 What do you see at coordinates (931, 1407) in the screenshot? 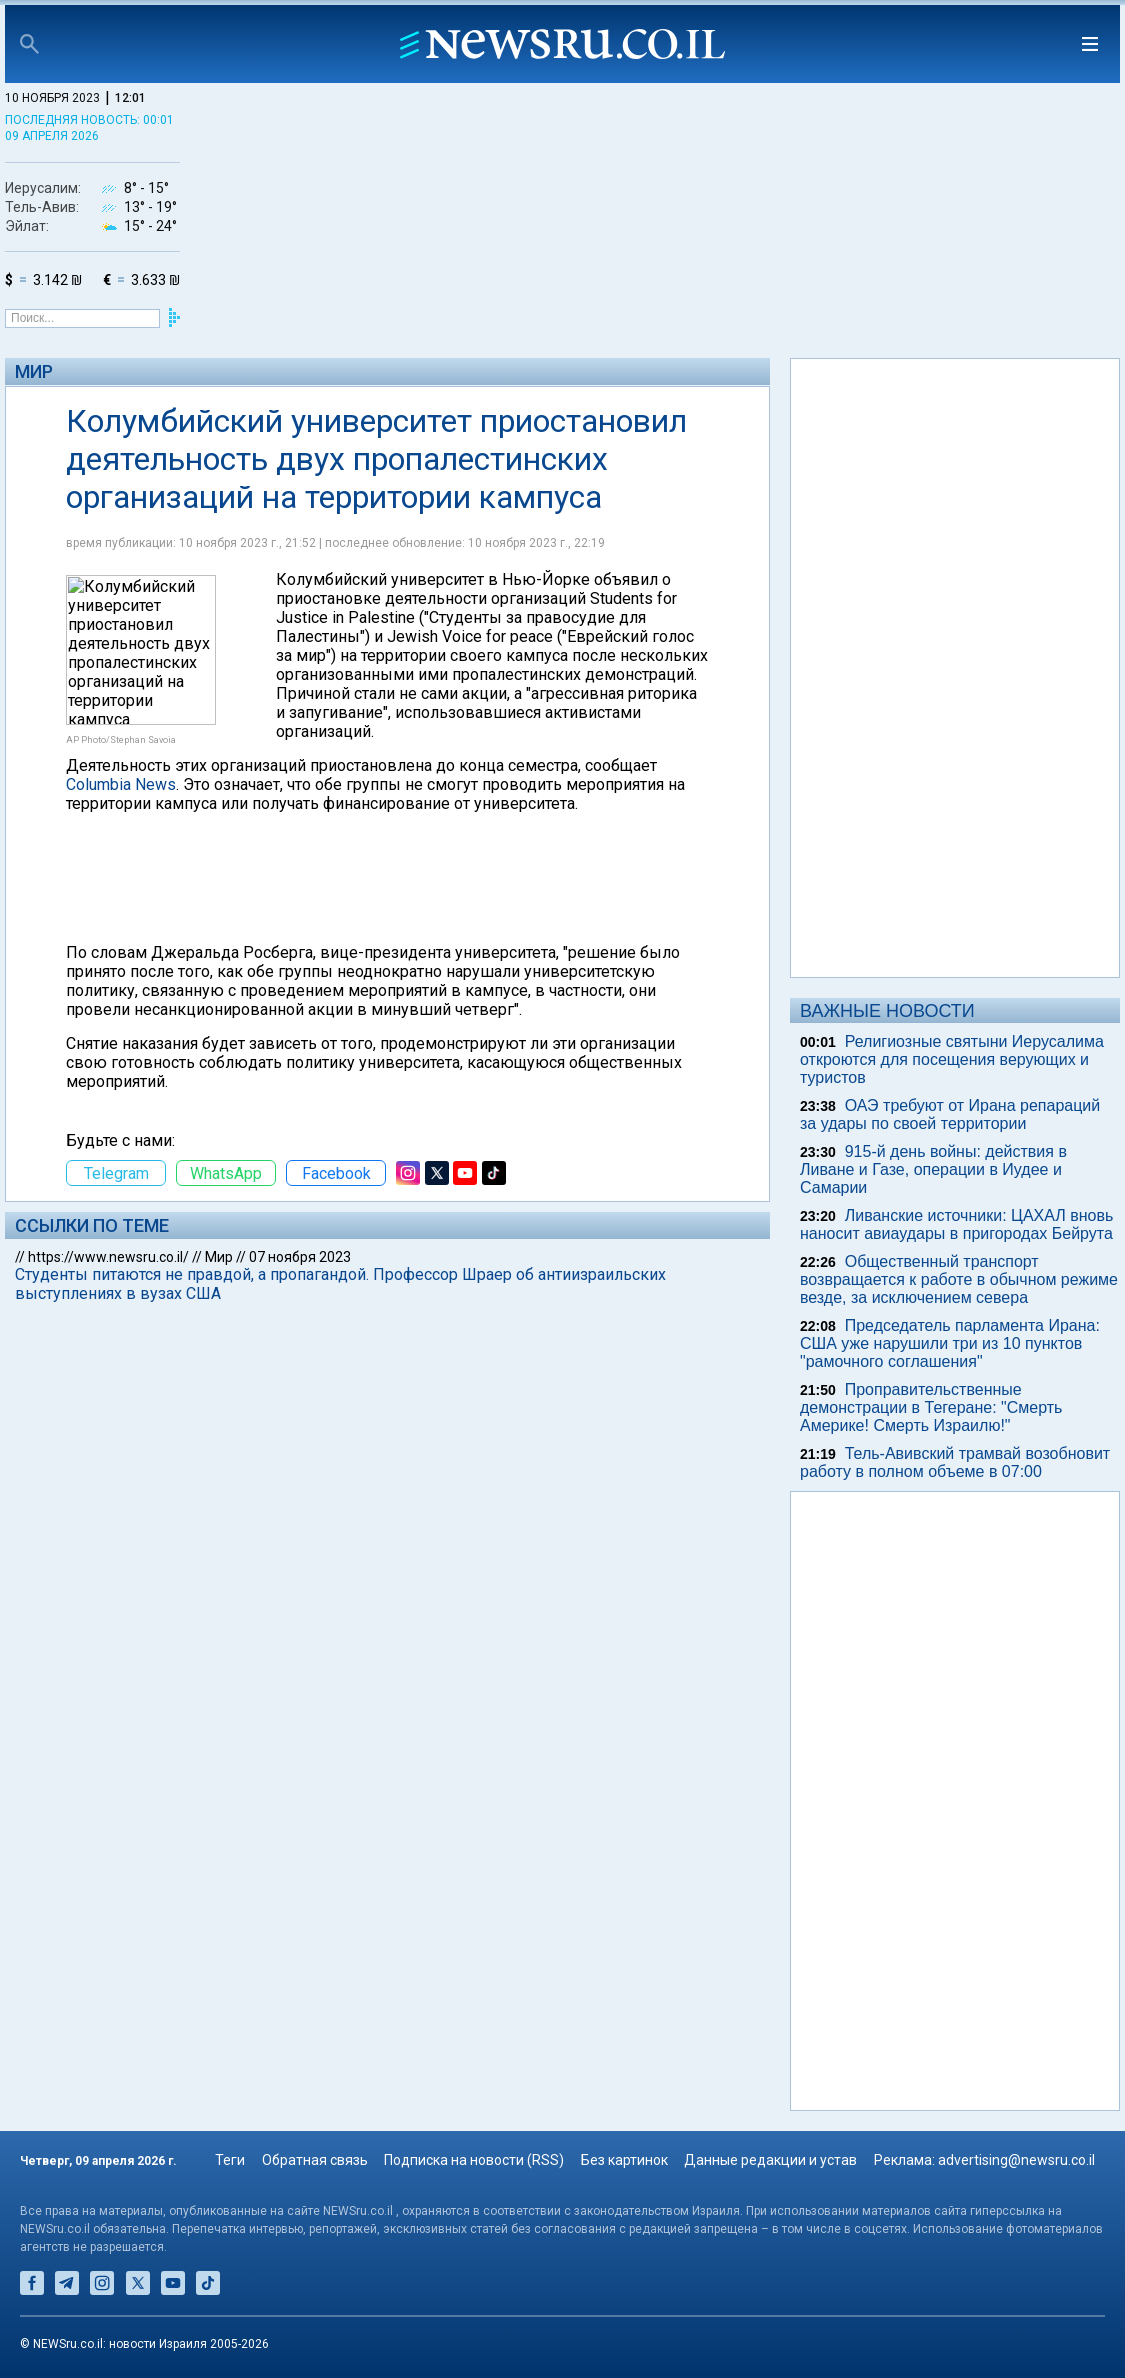
I see `Проправительственные демонстрации в Тегеране: "Смерть Америке! Смерть Израилю!"` at bounding box center [931, 1407].